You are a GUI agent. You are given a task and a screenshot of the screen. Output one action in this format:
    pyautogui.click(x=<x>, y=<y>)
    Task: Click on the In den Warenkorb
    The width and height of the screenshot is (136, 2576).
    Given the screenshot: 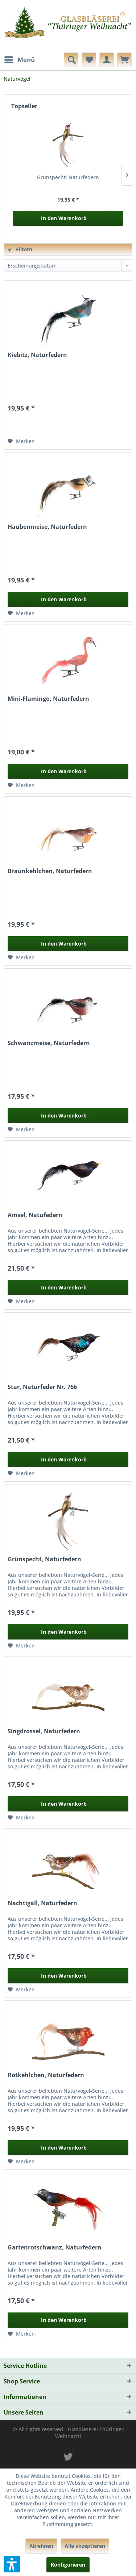 What is the action you would take?
    pyautogui.click(x=64, y=218)
    